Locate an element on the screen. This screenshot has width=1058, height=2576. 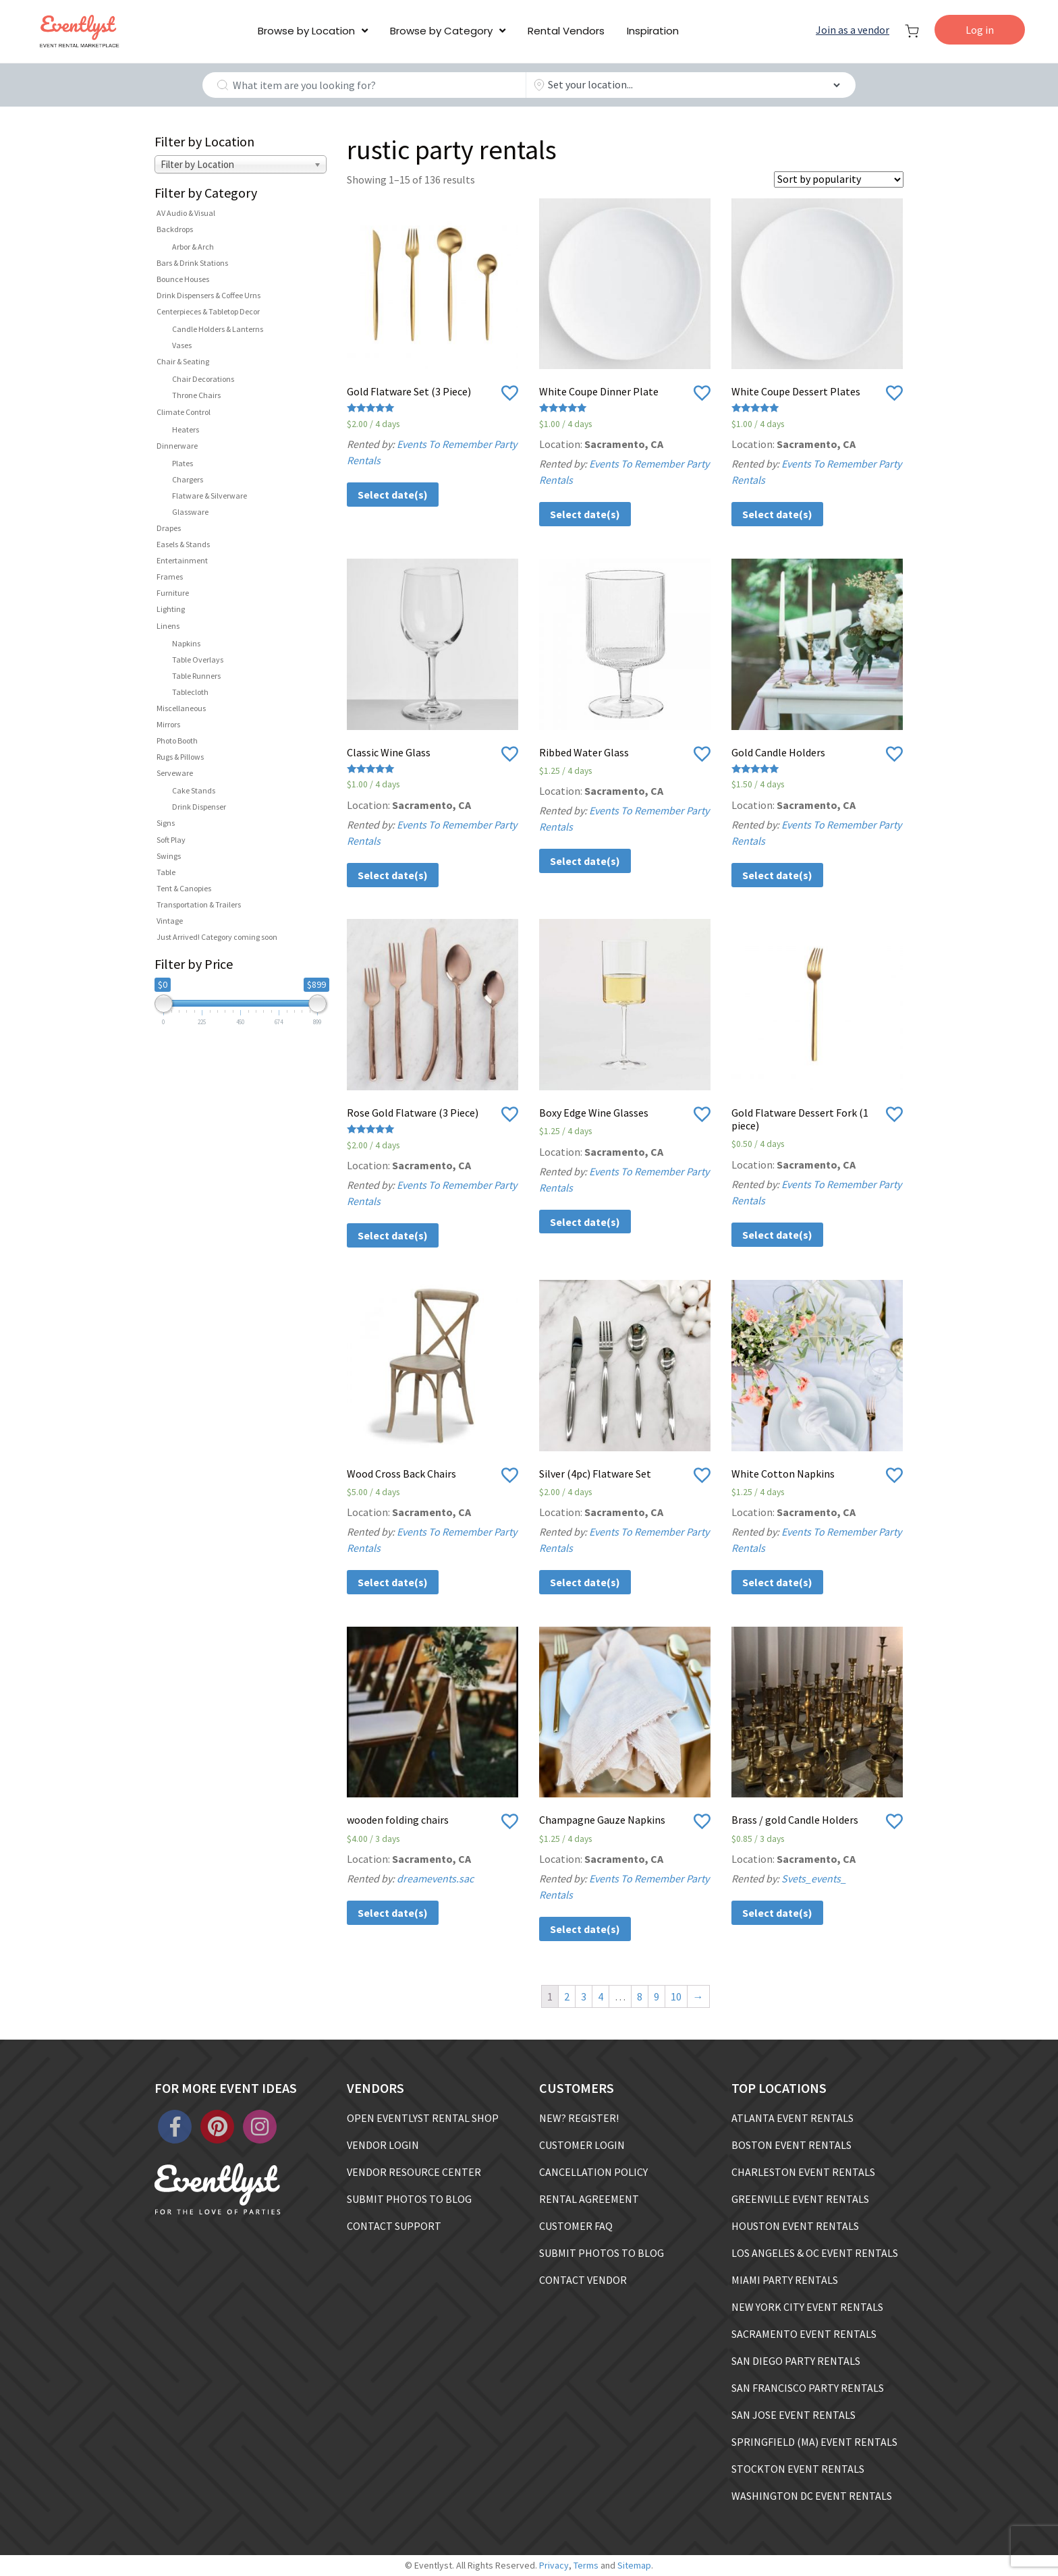
Log in is located at coordinates (980, 29).